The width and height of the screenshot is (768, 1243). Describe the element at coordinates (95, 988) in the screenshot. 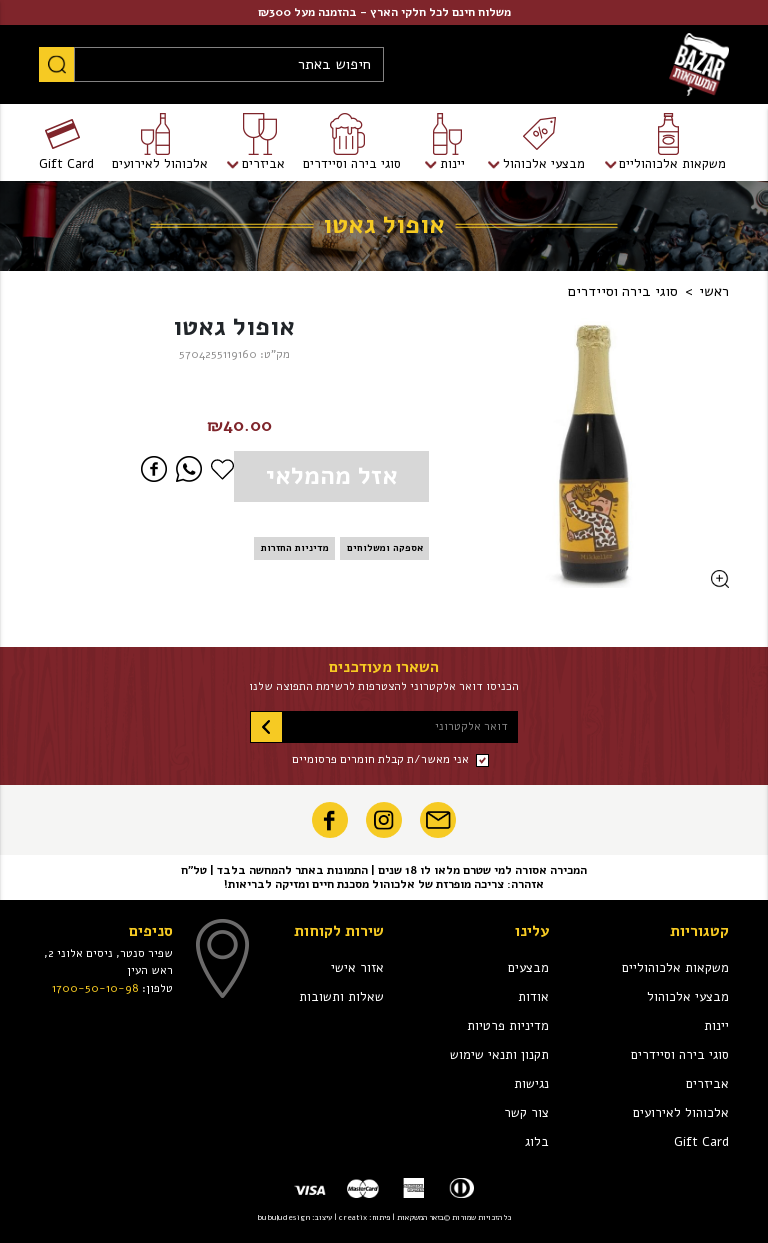

I see `1700-50-10-98` at that location.